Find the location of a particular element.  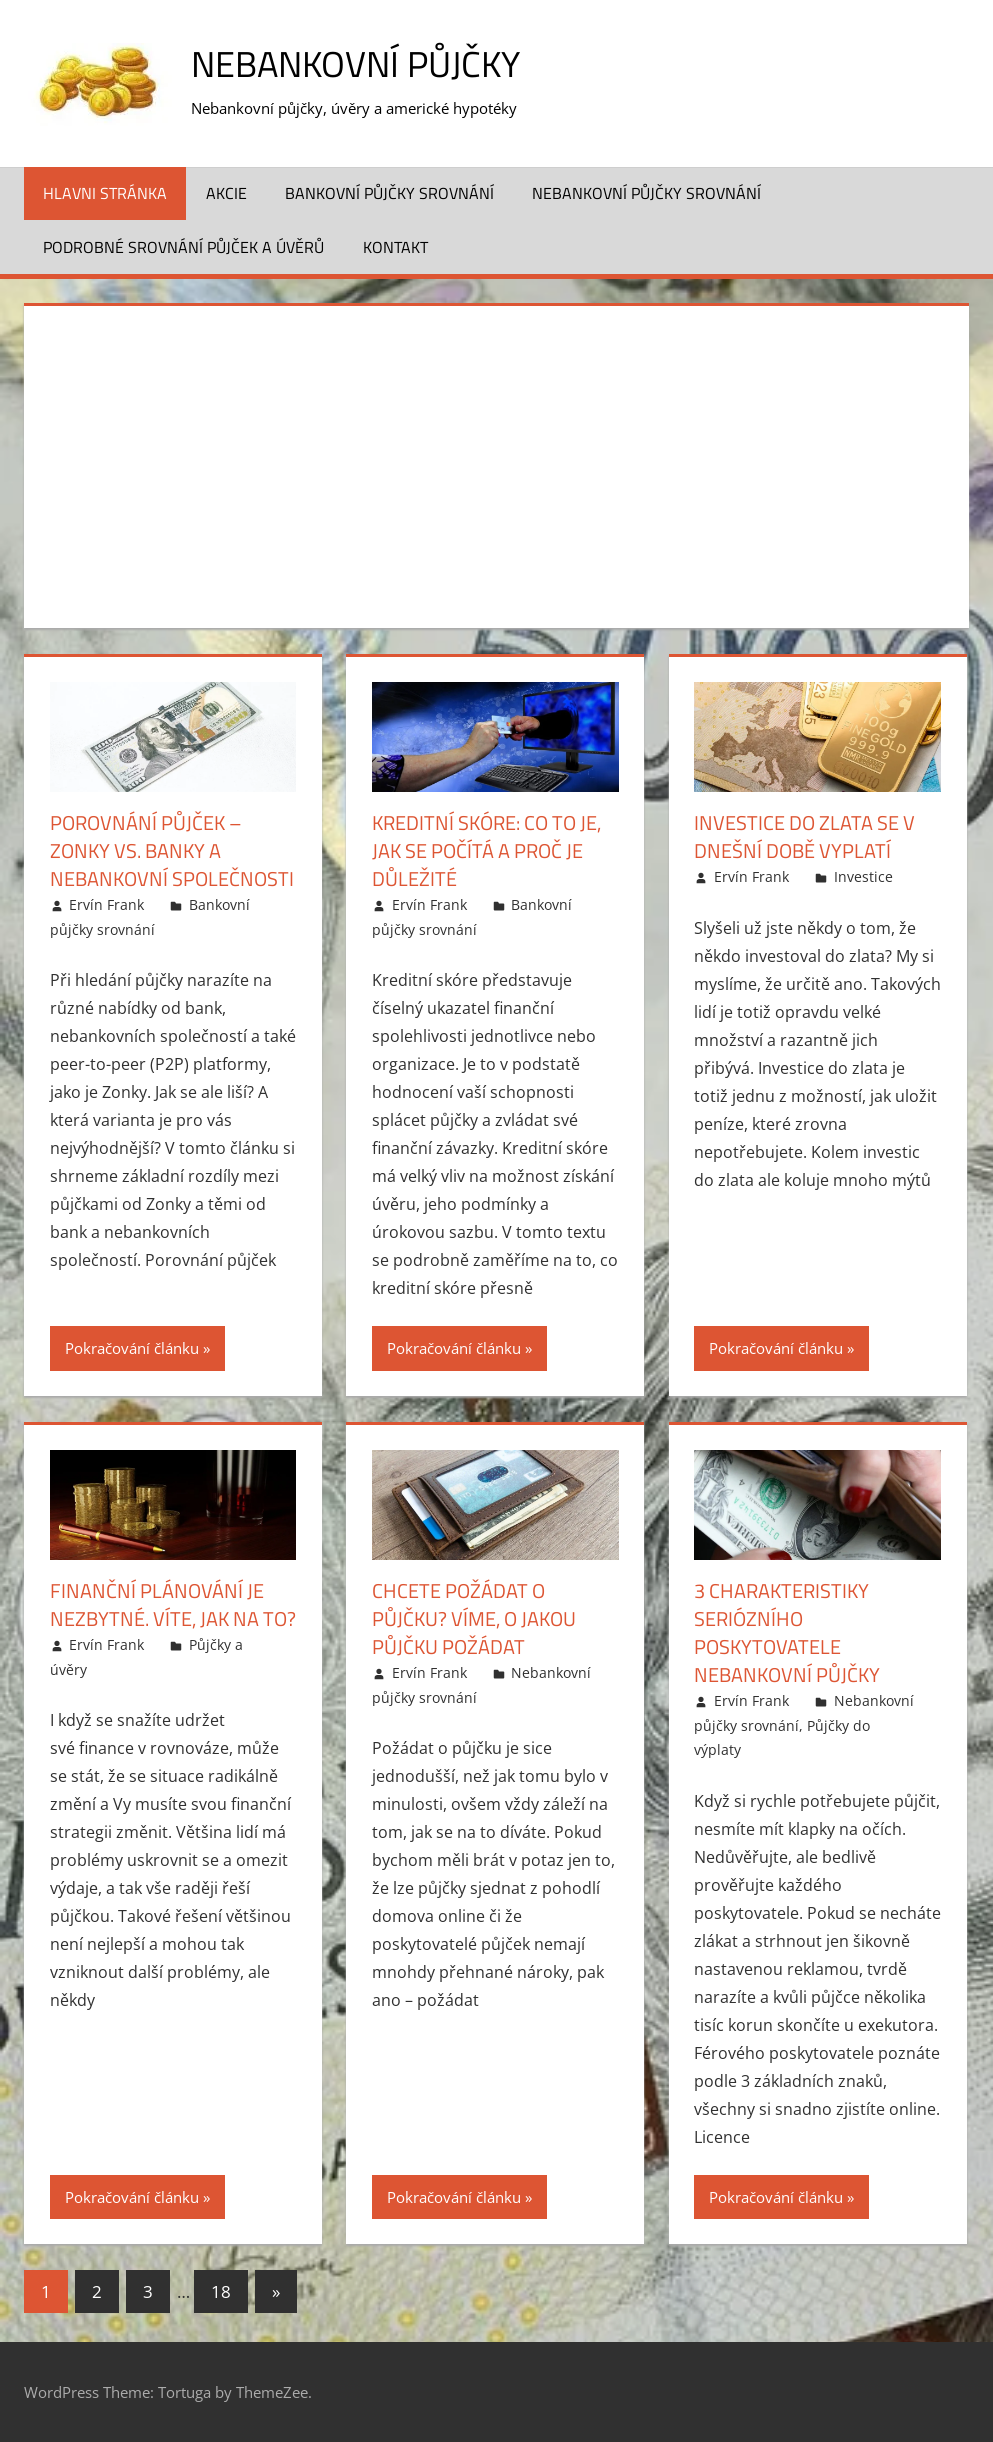

Hlavni stránka is located at coordinates (105, 193).